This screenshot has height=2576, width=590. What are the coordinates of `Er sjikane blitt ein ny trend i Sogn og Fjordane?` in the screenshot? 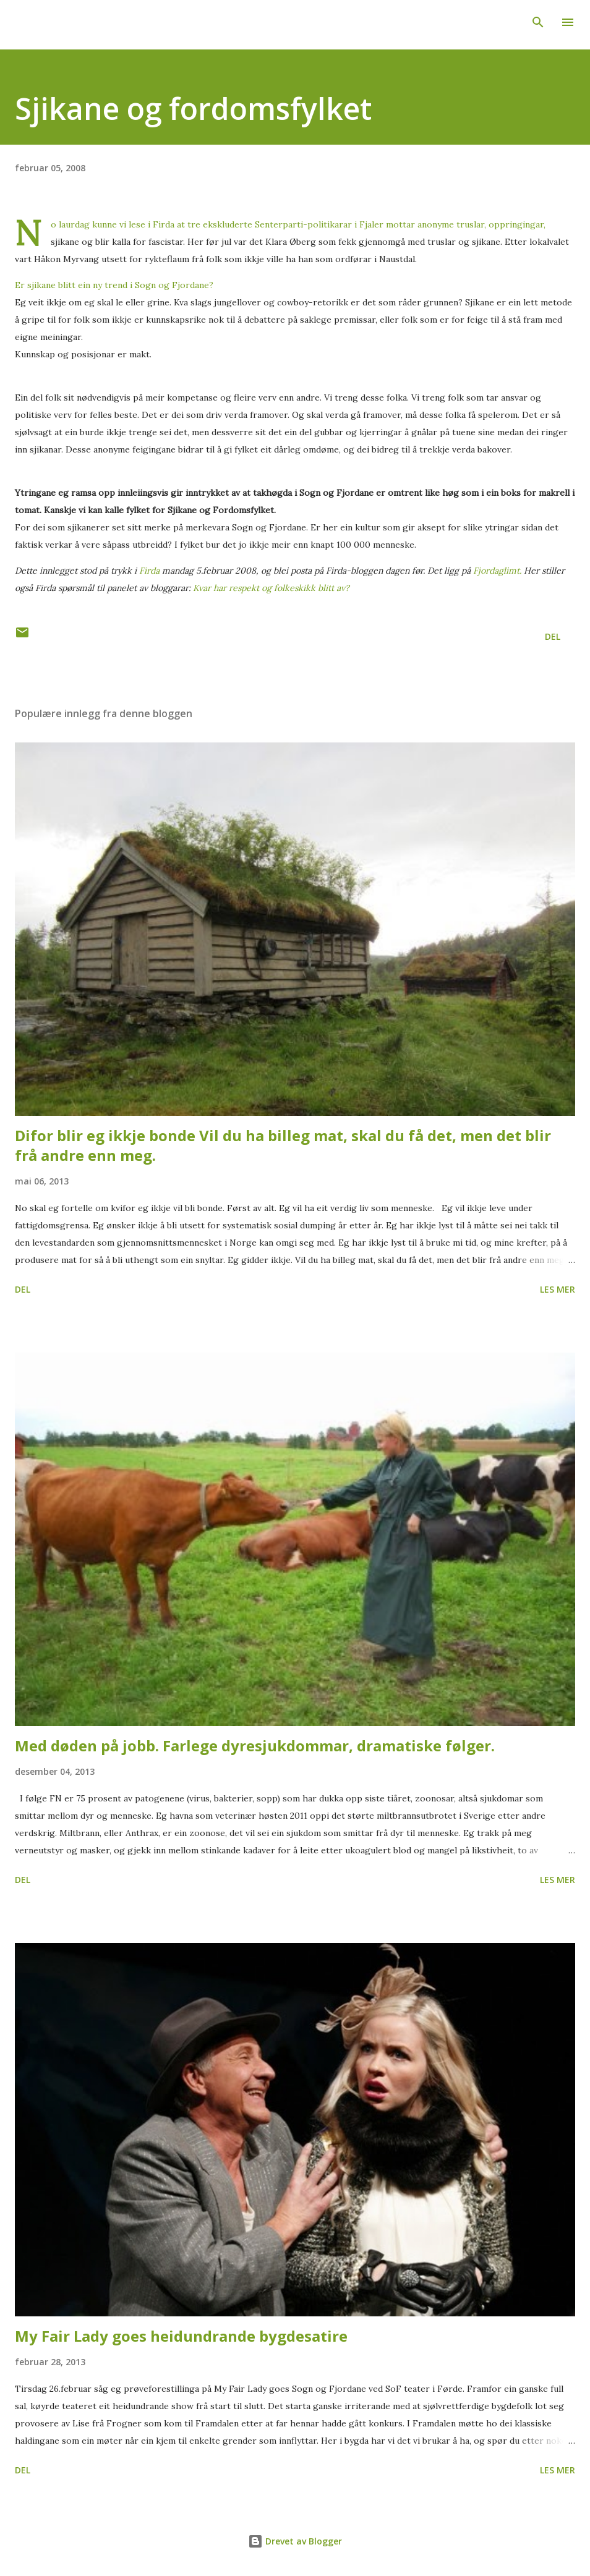 It's located at (114, 285).